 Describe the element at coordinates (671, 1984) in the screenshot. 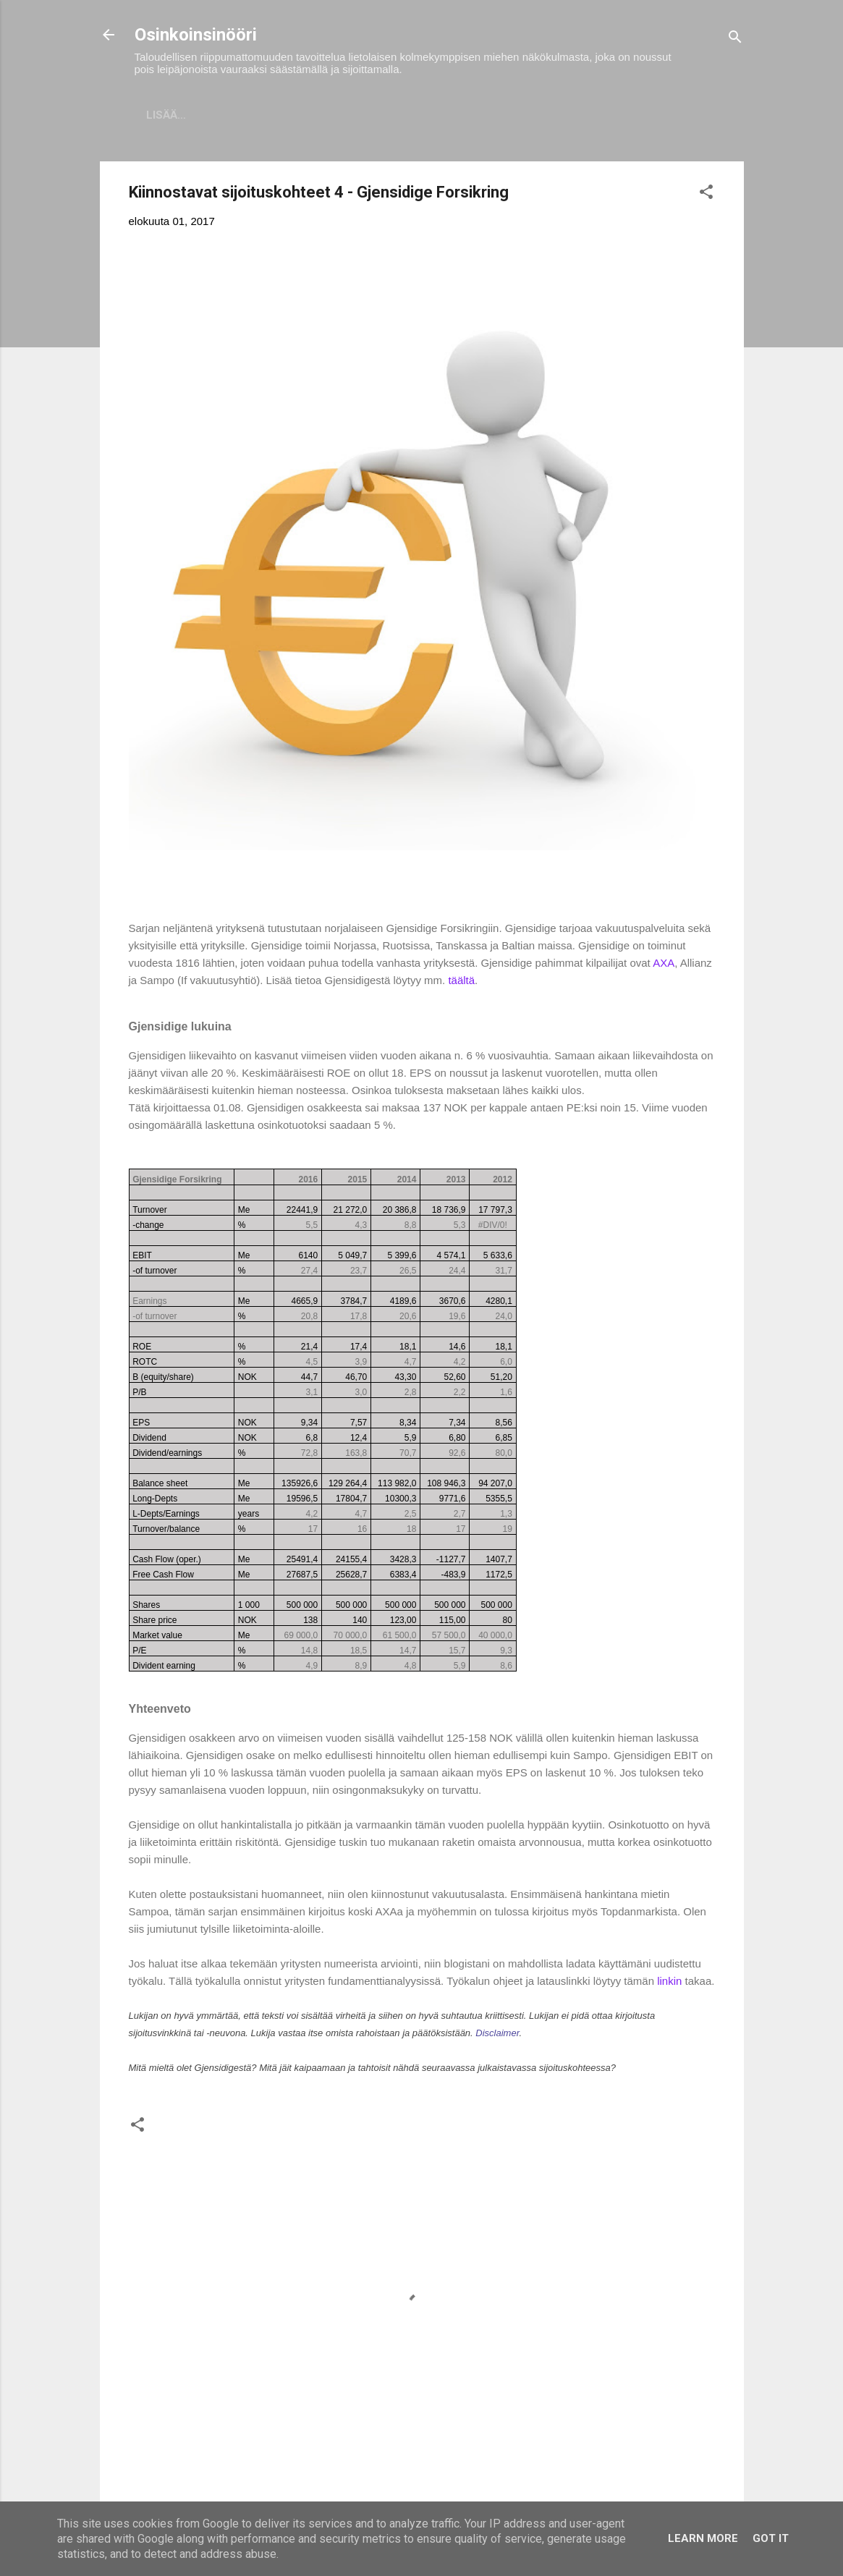

I see `linkin` at that location.